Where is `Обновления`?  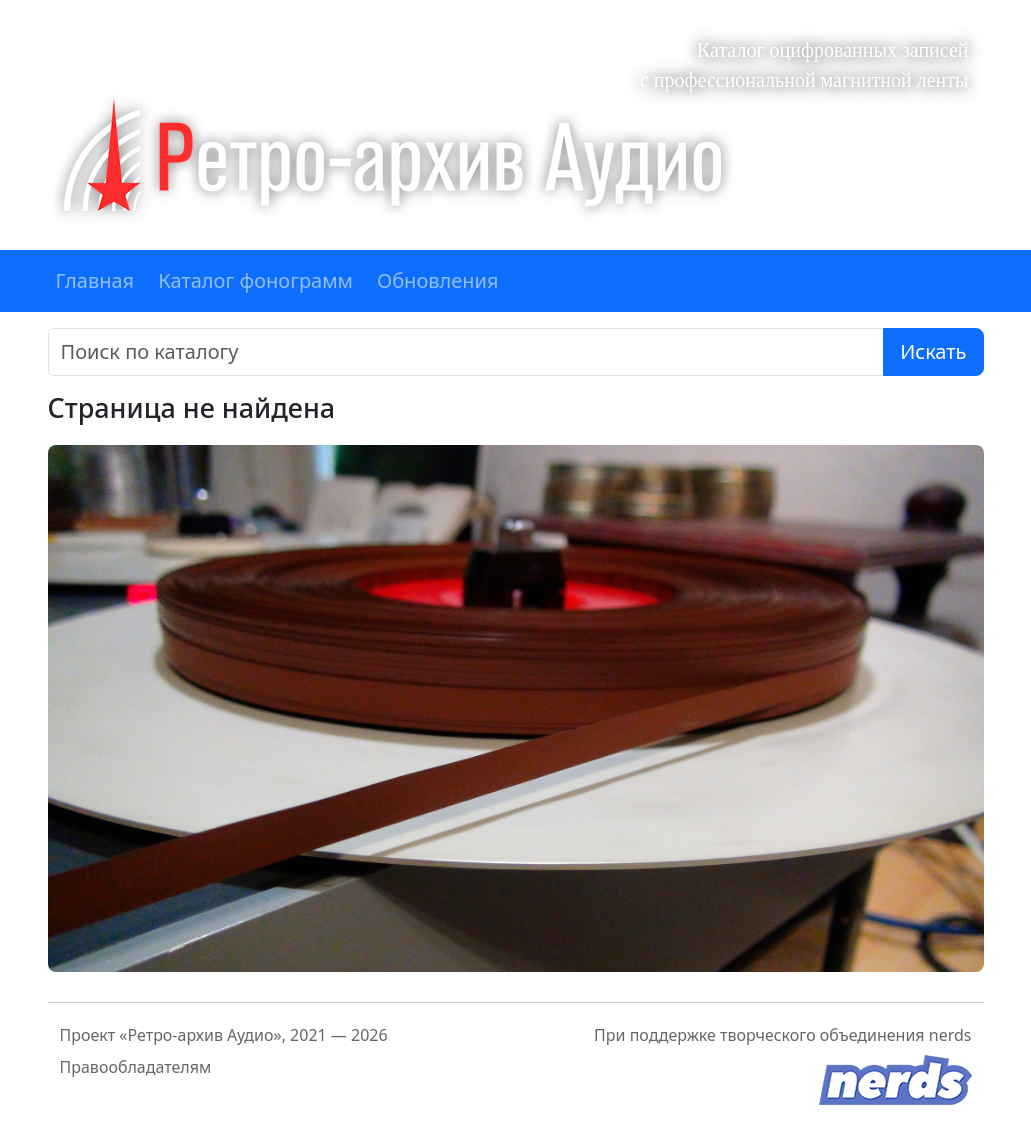 Обновления is located at coordinates (438, 280).